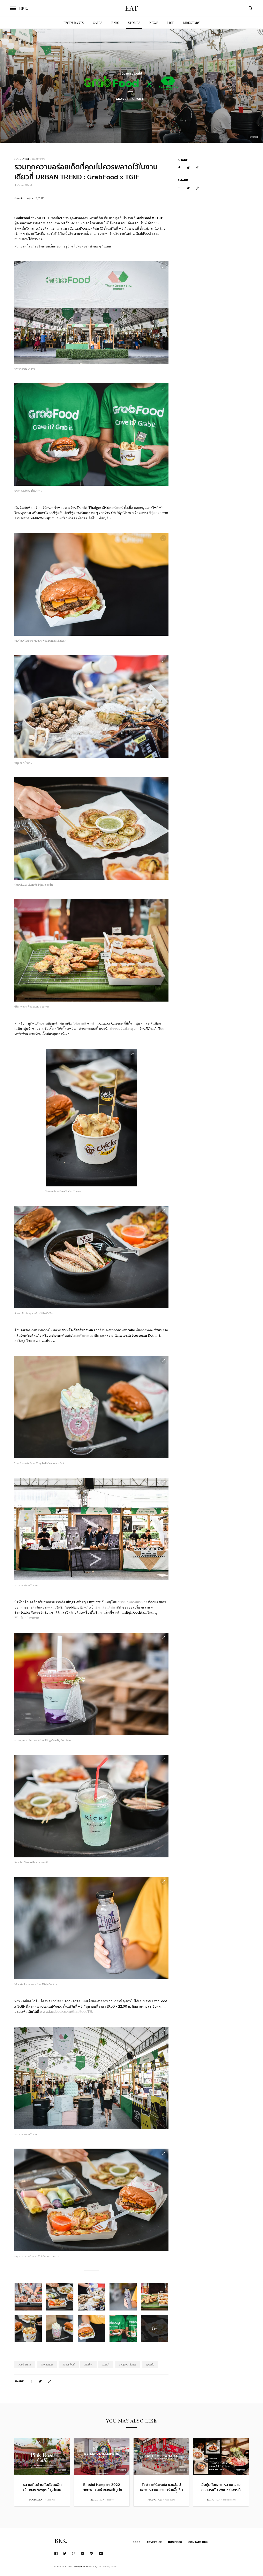 The width and height of the screenshot is (263, 2576). Describe the element at coordinates (73, 23) in the screenshot. I see `Restaurants` at that location.